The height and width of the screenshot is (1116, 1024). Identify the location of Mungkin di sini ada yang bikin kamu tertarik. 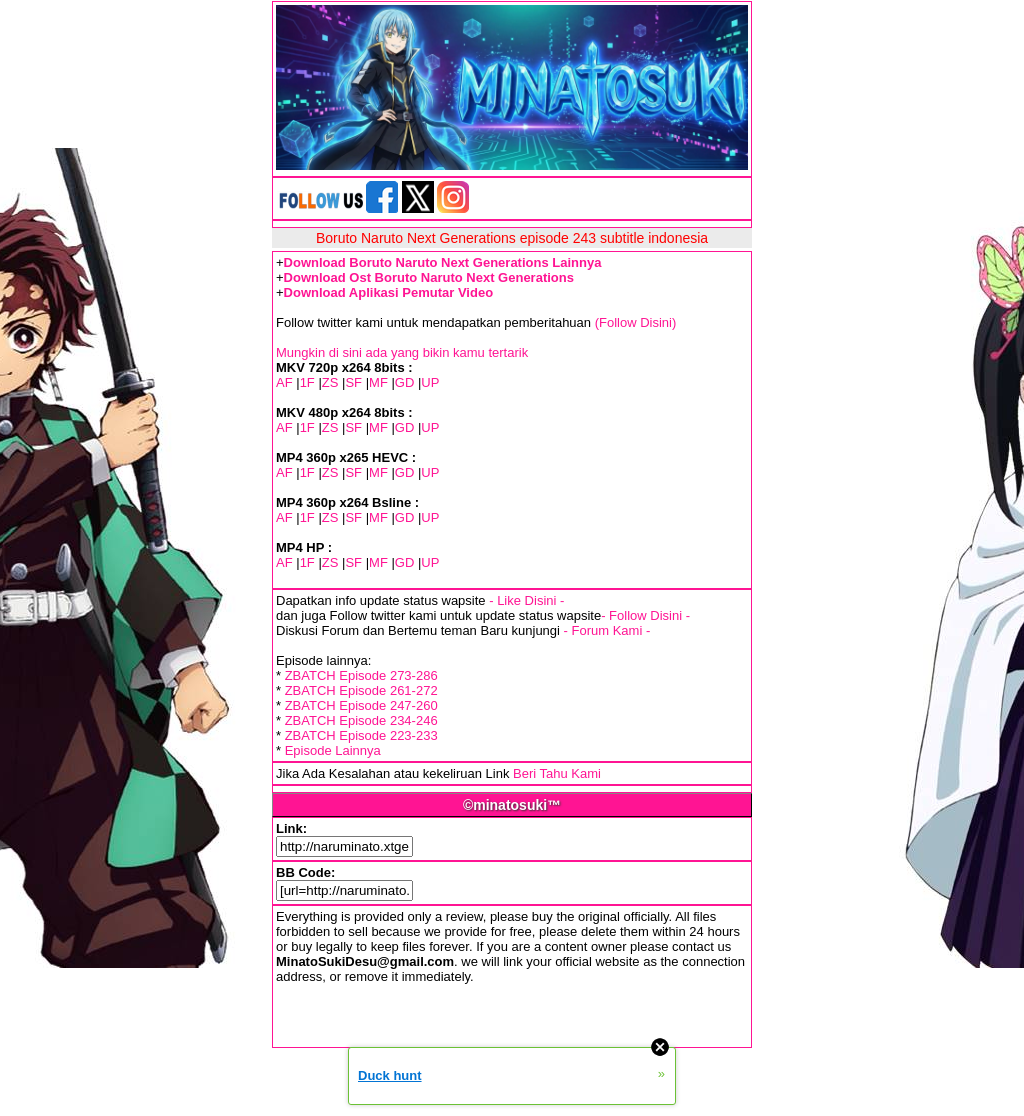
(402, 352).